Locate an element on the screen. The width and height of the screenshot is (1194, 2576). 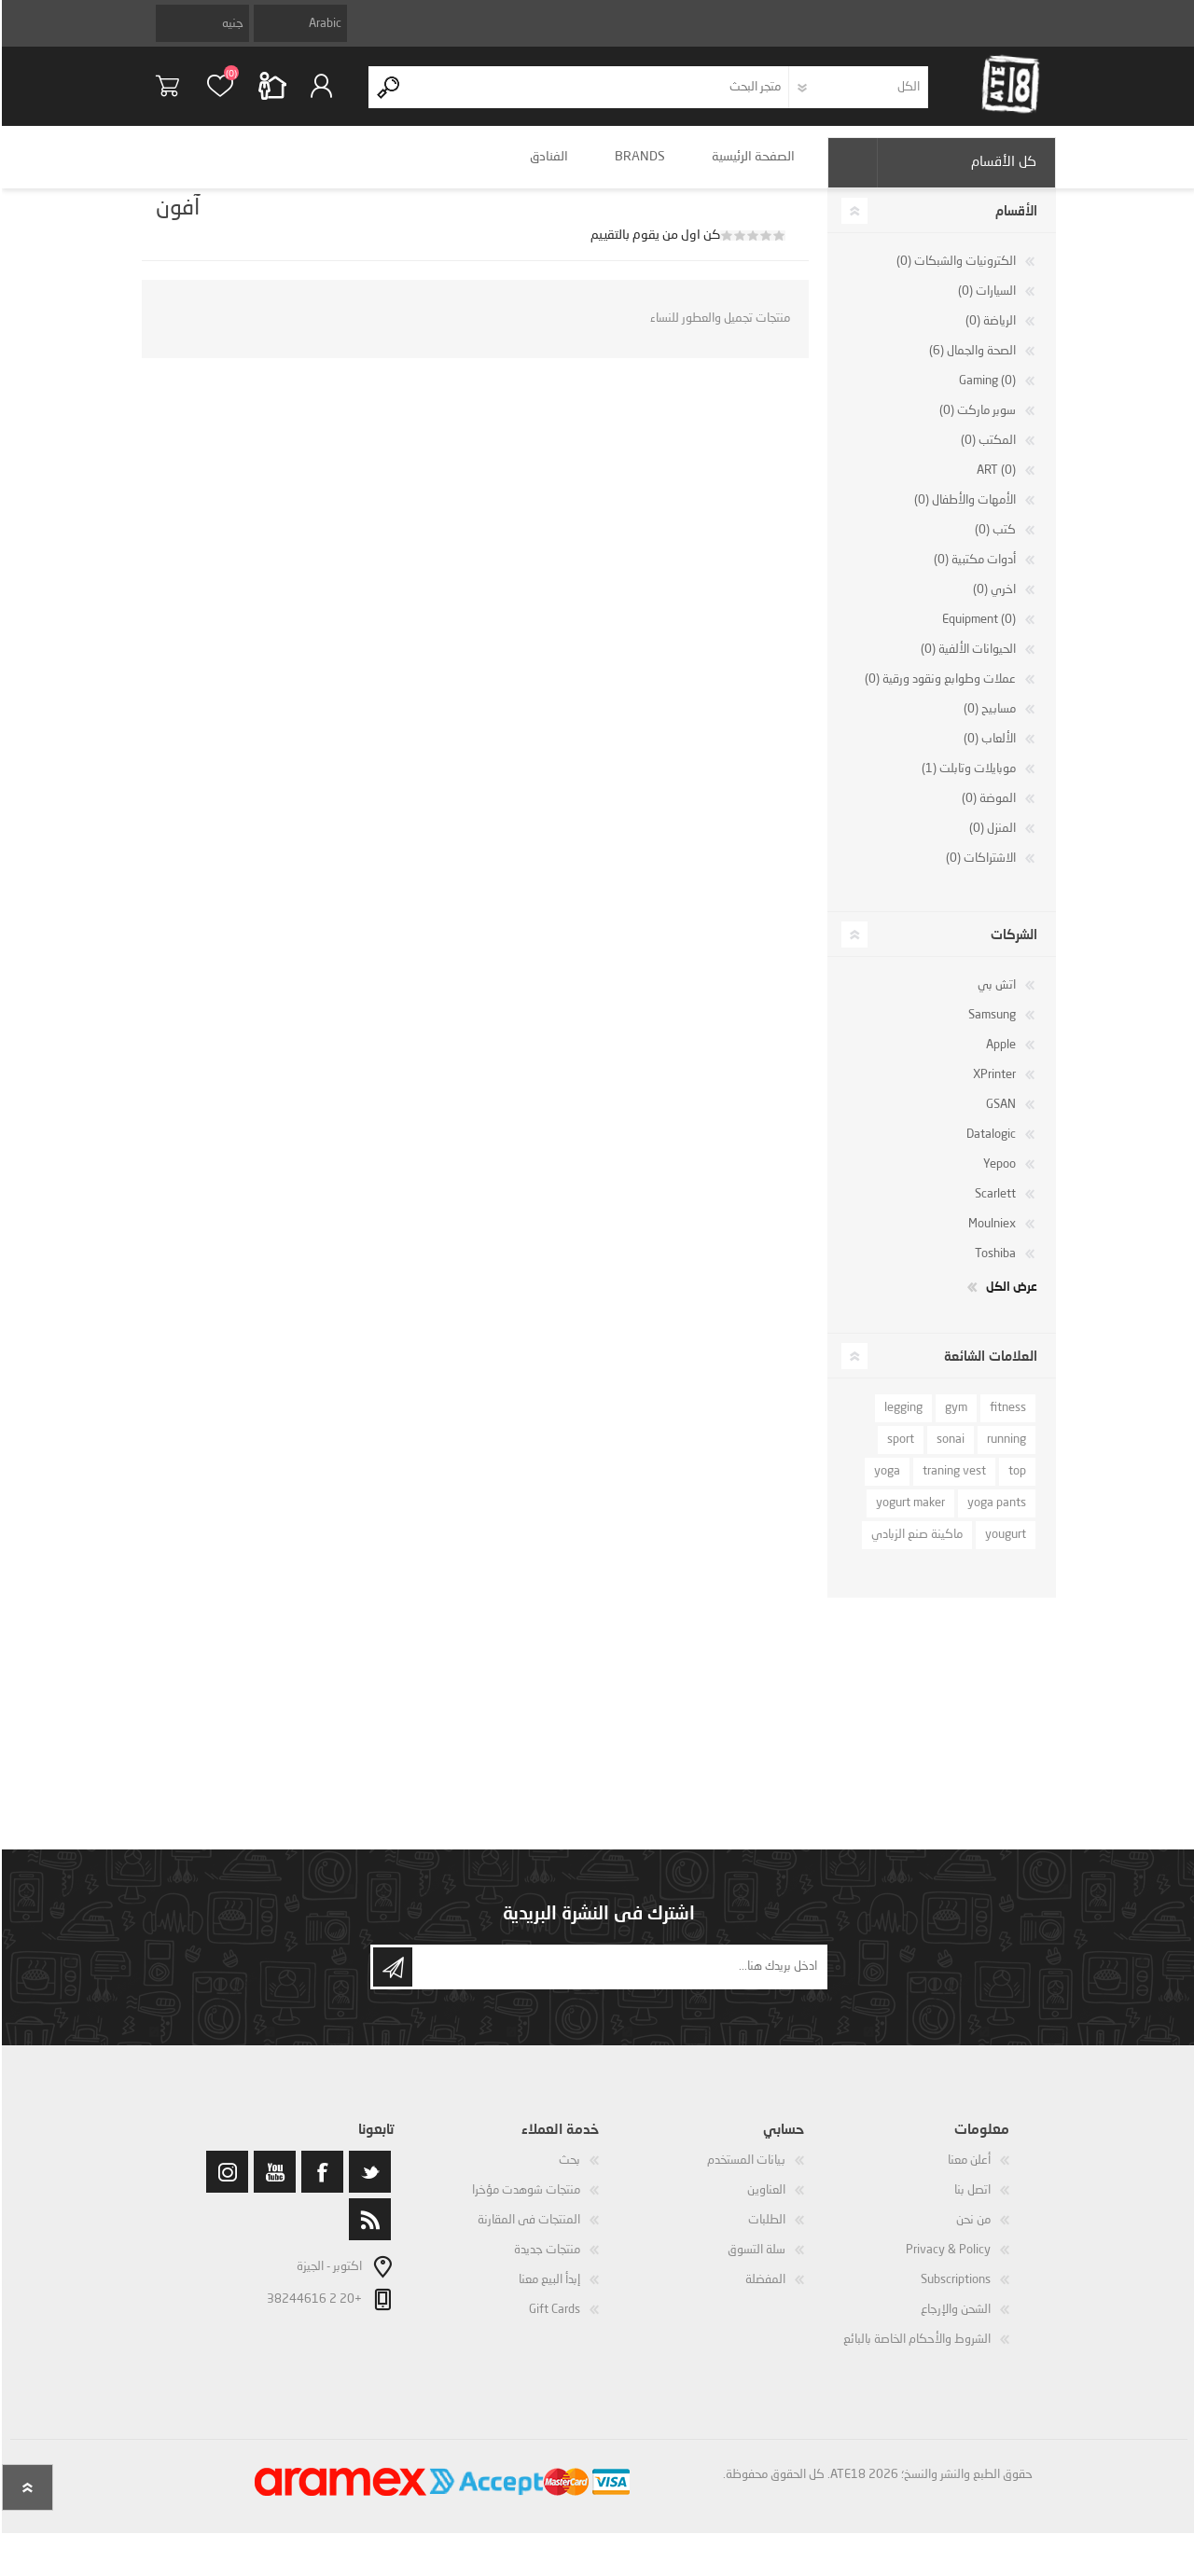
بيانات المستخدم is located at coordinates (744, 2173).